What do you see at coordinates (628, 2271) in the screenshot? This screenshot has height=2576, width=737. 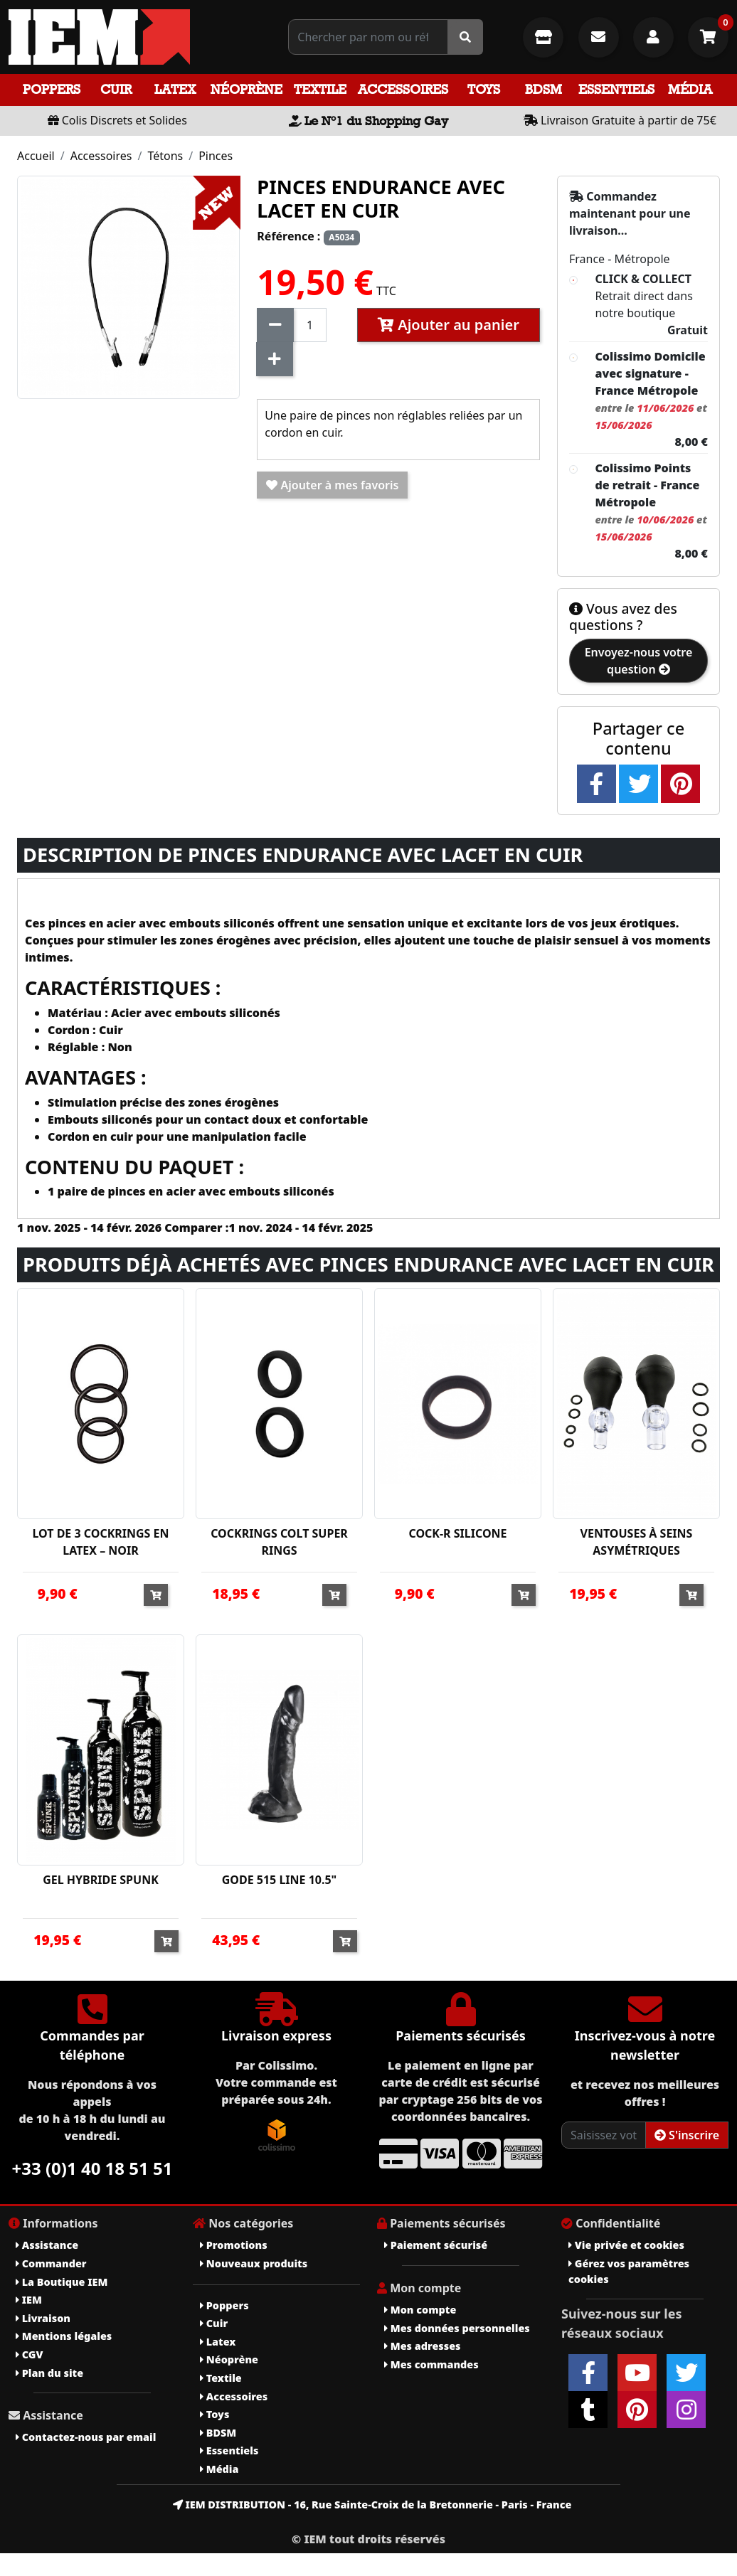 I see `Gérez vos paramètres cookies` at bounding box center [628, 2271].